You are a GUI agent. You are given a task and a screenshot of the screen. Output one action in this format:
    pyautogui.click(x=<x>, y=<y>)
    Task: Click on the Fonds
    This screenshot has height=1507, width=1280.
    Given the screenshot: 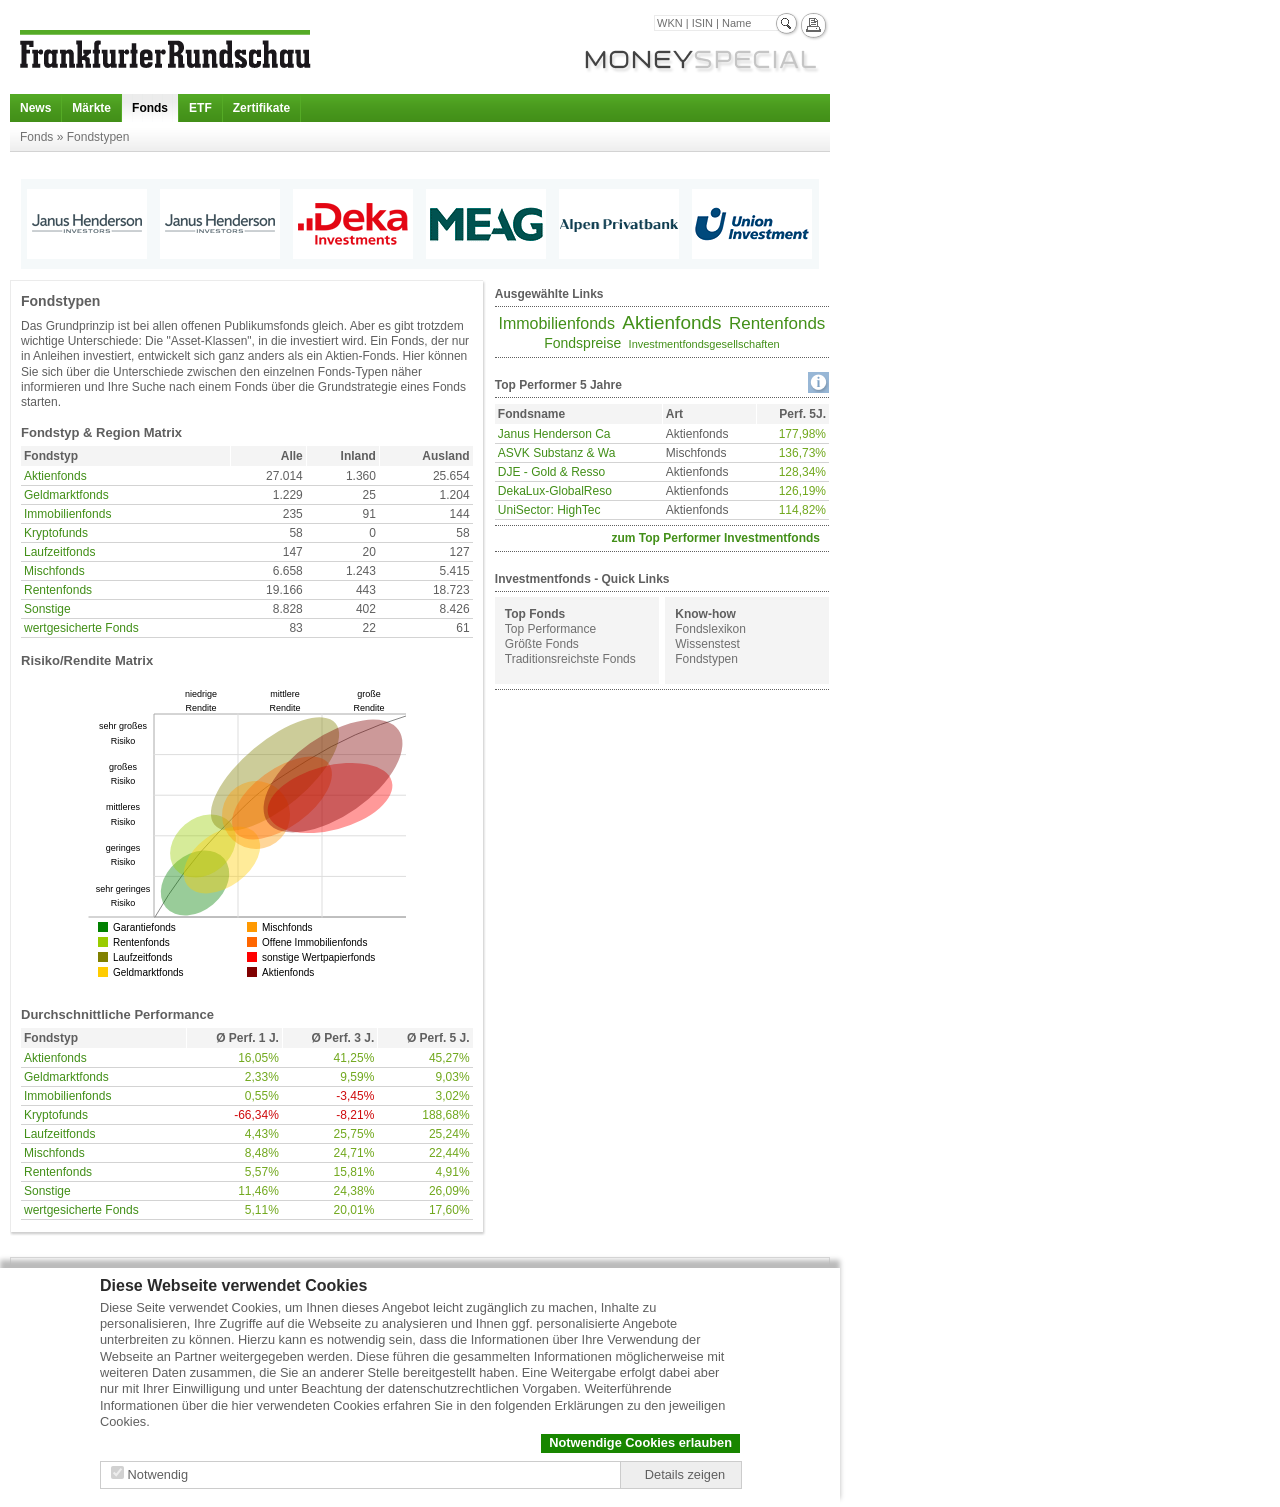 What is the action you would take?
    pyautogui.click(x=150, y=108)
    